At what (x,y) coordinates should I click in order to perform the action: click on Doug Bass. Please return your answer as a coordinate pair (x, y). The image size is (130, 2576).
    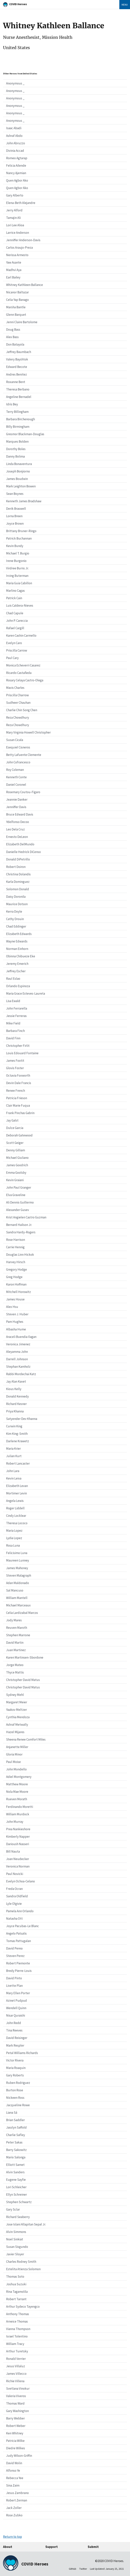
    Looking at the image, I should click on (13, 329).